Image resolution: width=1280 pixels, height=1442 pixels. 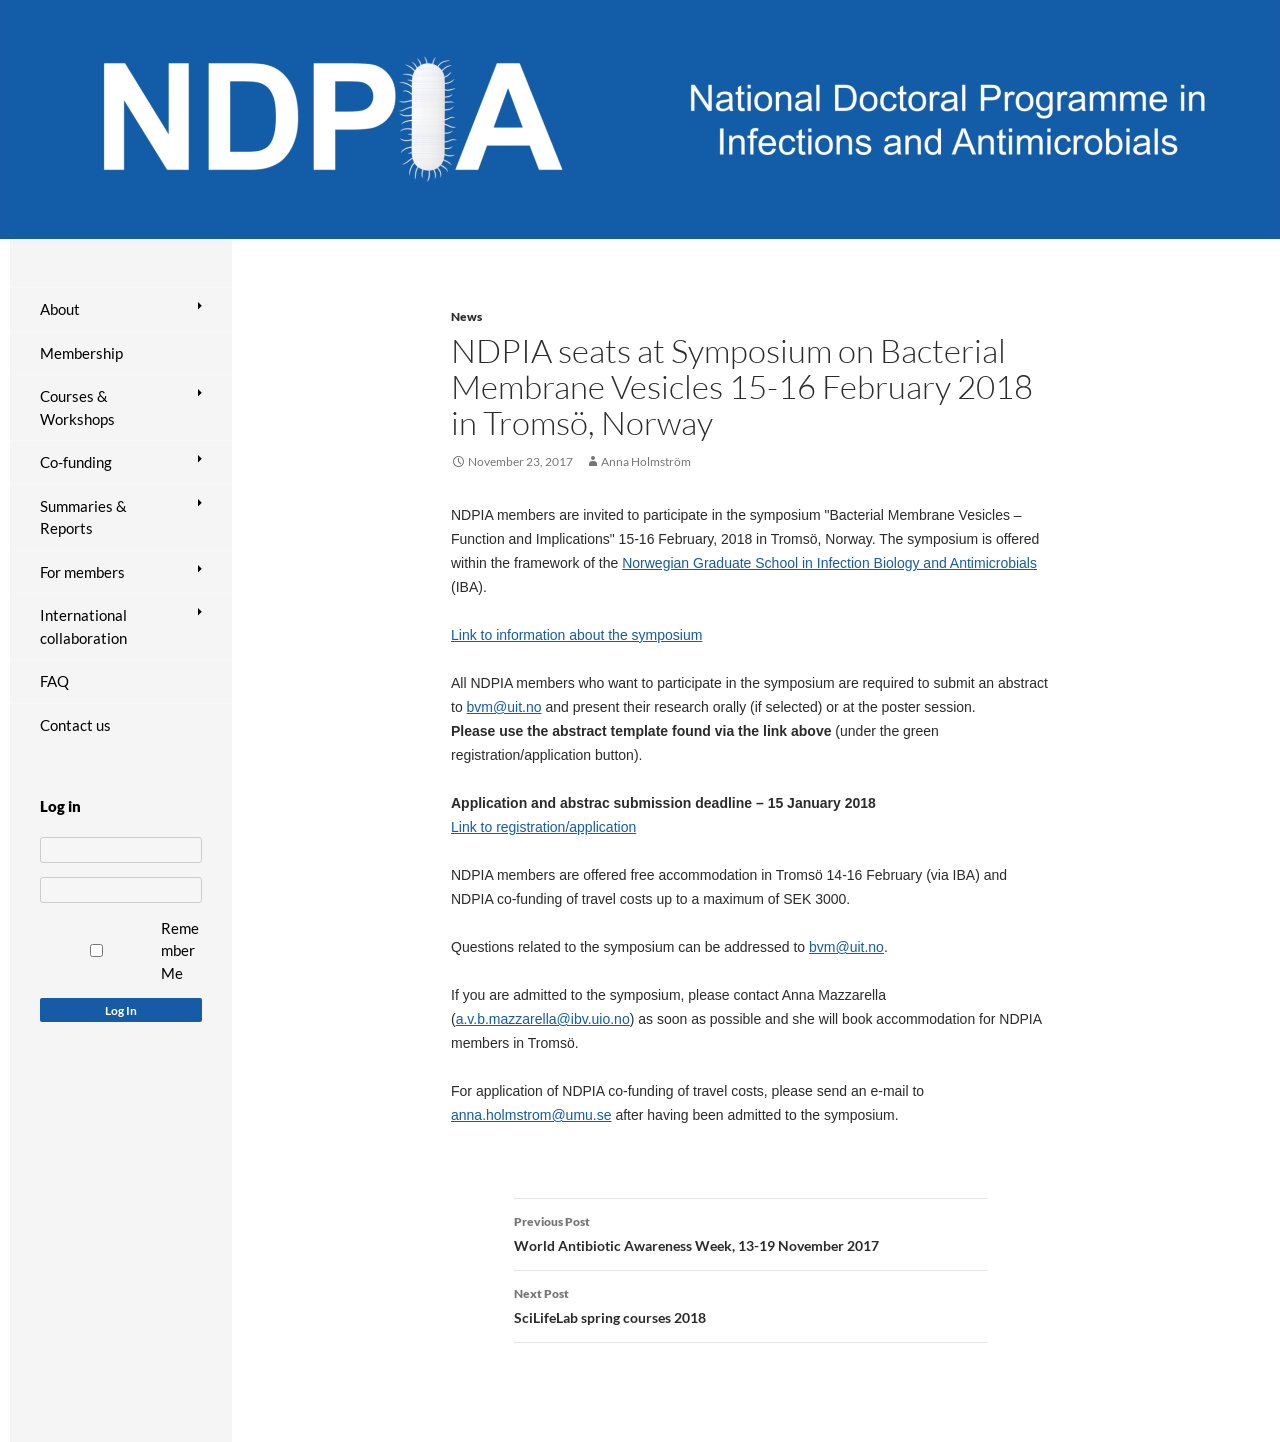 What do you see at coordinates (180, 950) in the screenshot?
I see `Remember Me` at bounding box center [180, 950].